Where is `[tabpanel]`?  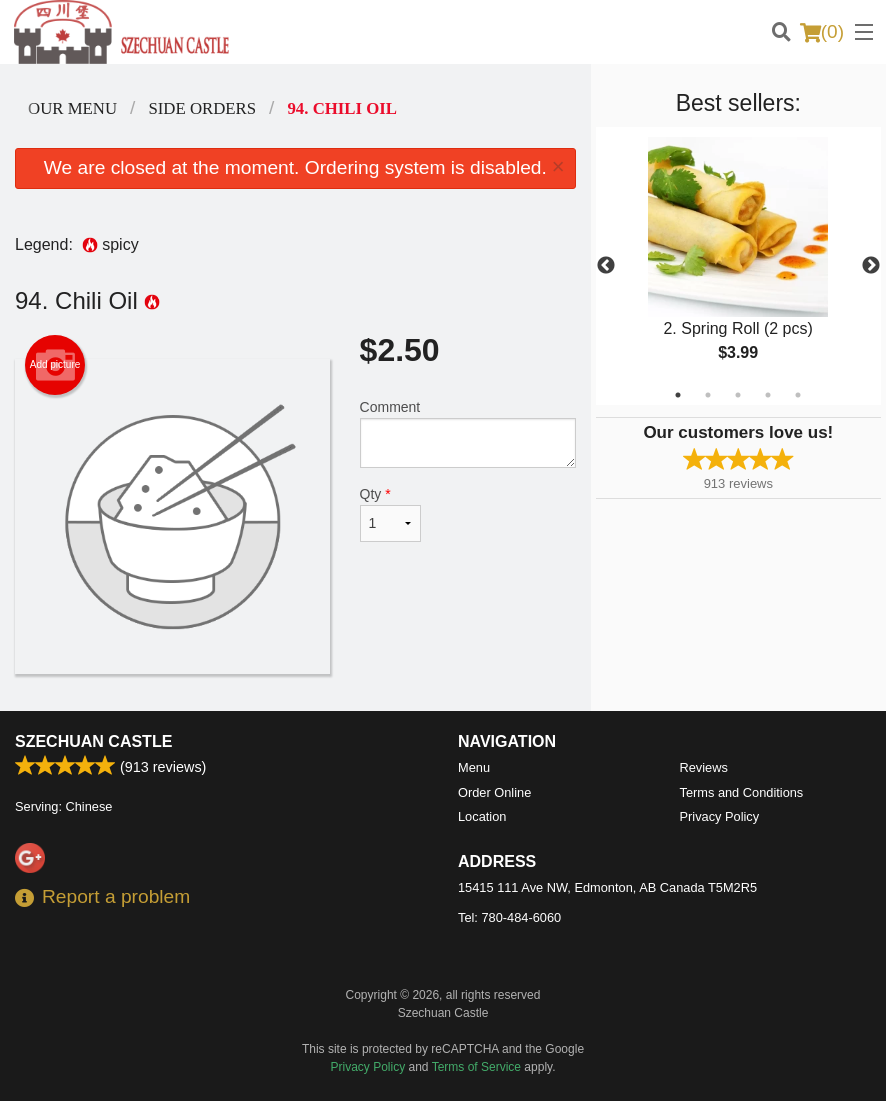
[tabpanel] is located at coordinates (738, 266).